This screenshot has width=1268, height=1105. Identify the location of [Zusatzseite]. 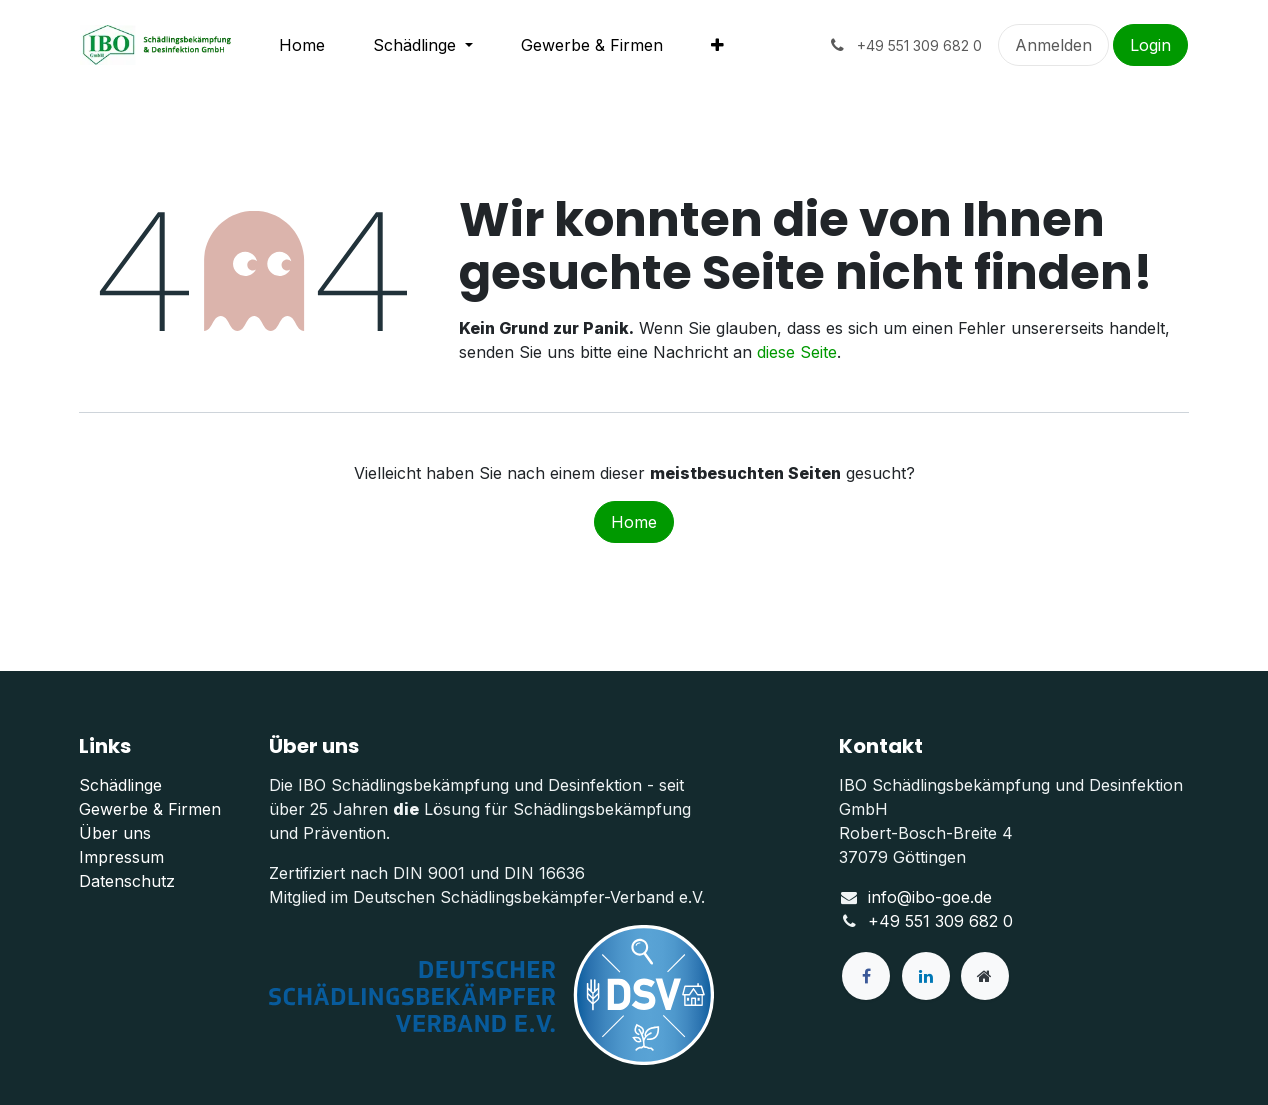
(985, 976).